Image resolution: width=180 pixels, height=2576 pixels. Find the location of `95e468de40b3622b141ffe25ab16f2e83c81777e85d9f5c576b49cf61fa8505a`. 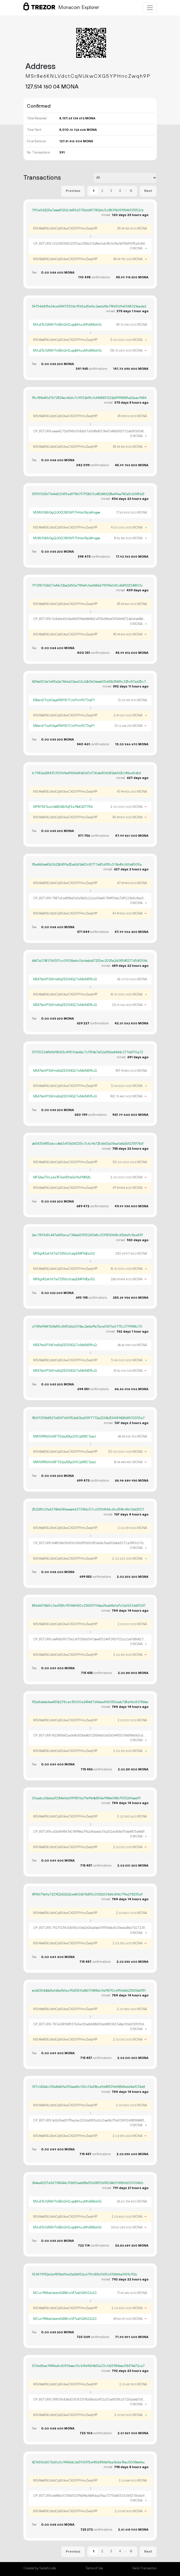

95e468de40b3622b141ffe25ab16f2e83c81777e85d9f5c576b49cf61fa8505a is located at coordinates (87, 865).